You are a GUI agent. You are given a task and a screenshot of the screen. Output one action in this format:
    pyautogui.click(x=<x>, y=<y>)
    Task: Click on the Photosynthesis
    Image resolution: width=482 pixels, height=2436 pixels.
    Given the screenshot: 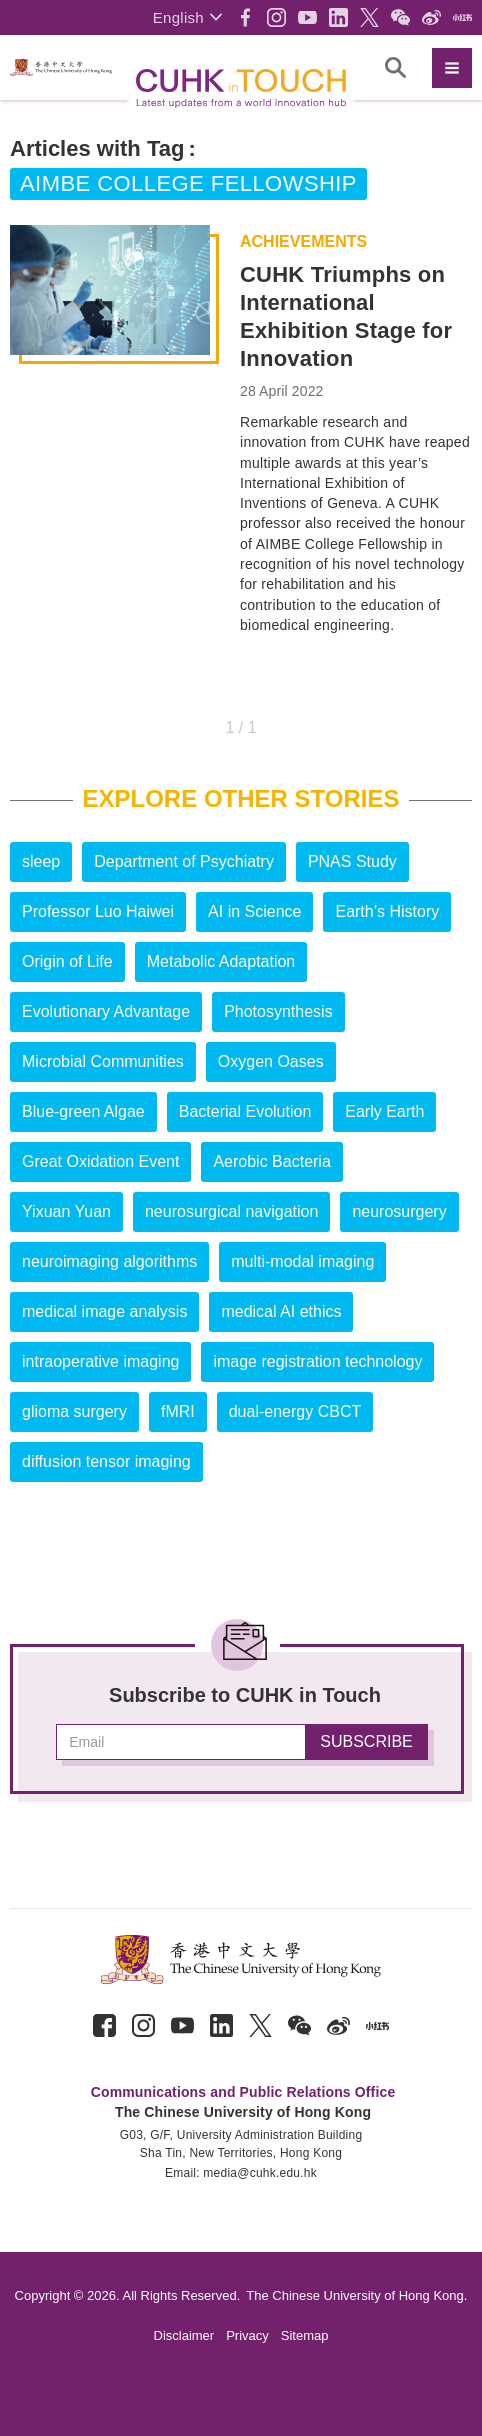 What is the action you would take?
    pyautogui.click(x=278, y=1011)
    